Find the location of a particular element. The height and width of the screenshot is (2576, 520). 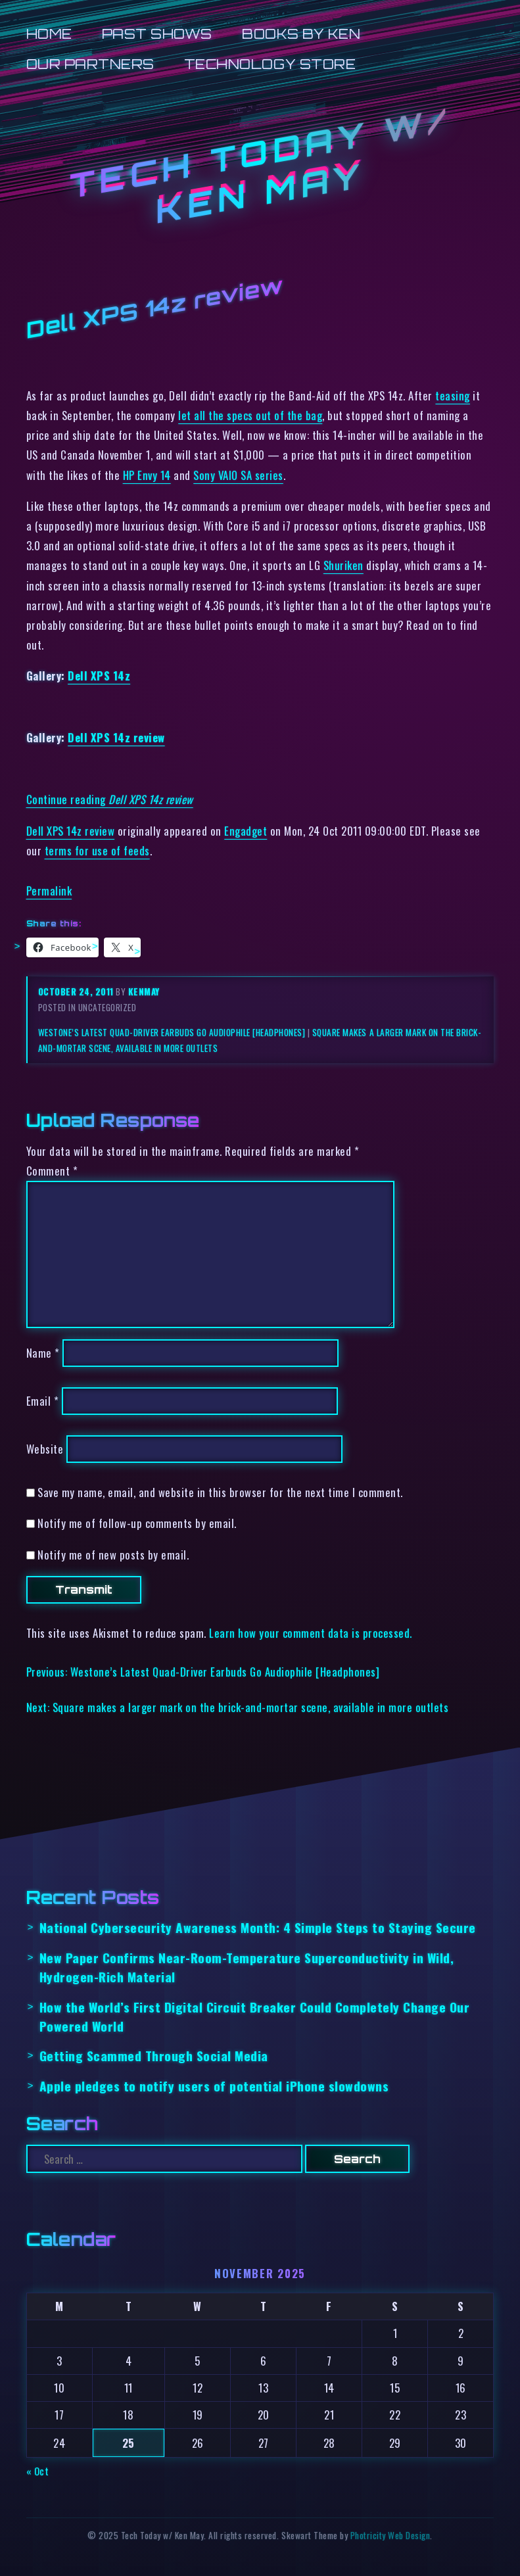

Continue reading is located at coordinates (109, 799).